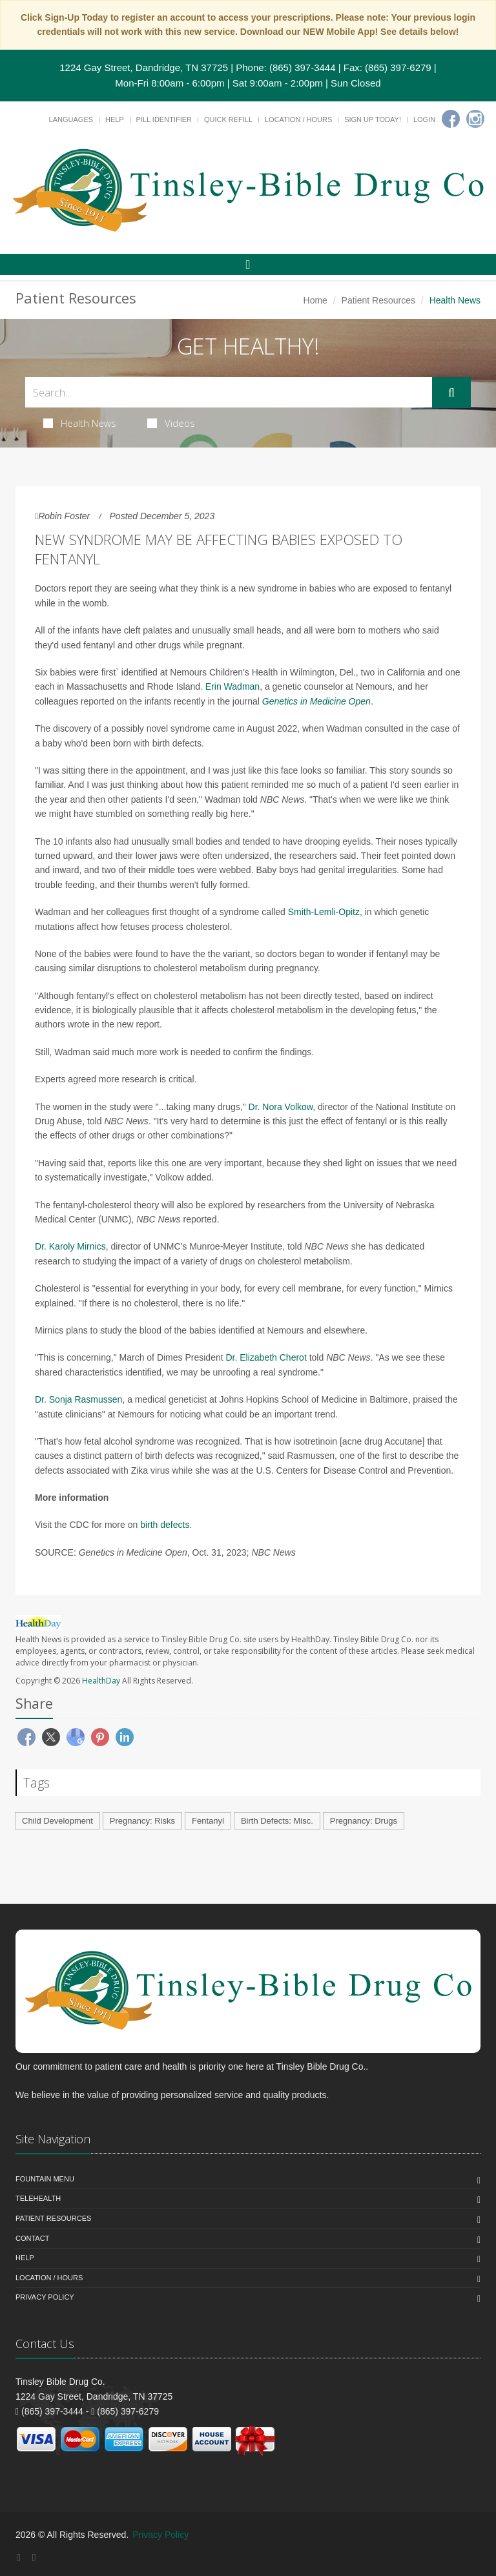  Describe the element at coordinates (475, 119) in the screenshot. I see `[Instagram]` at that location.